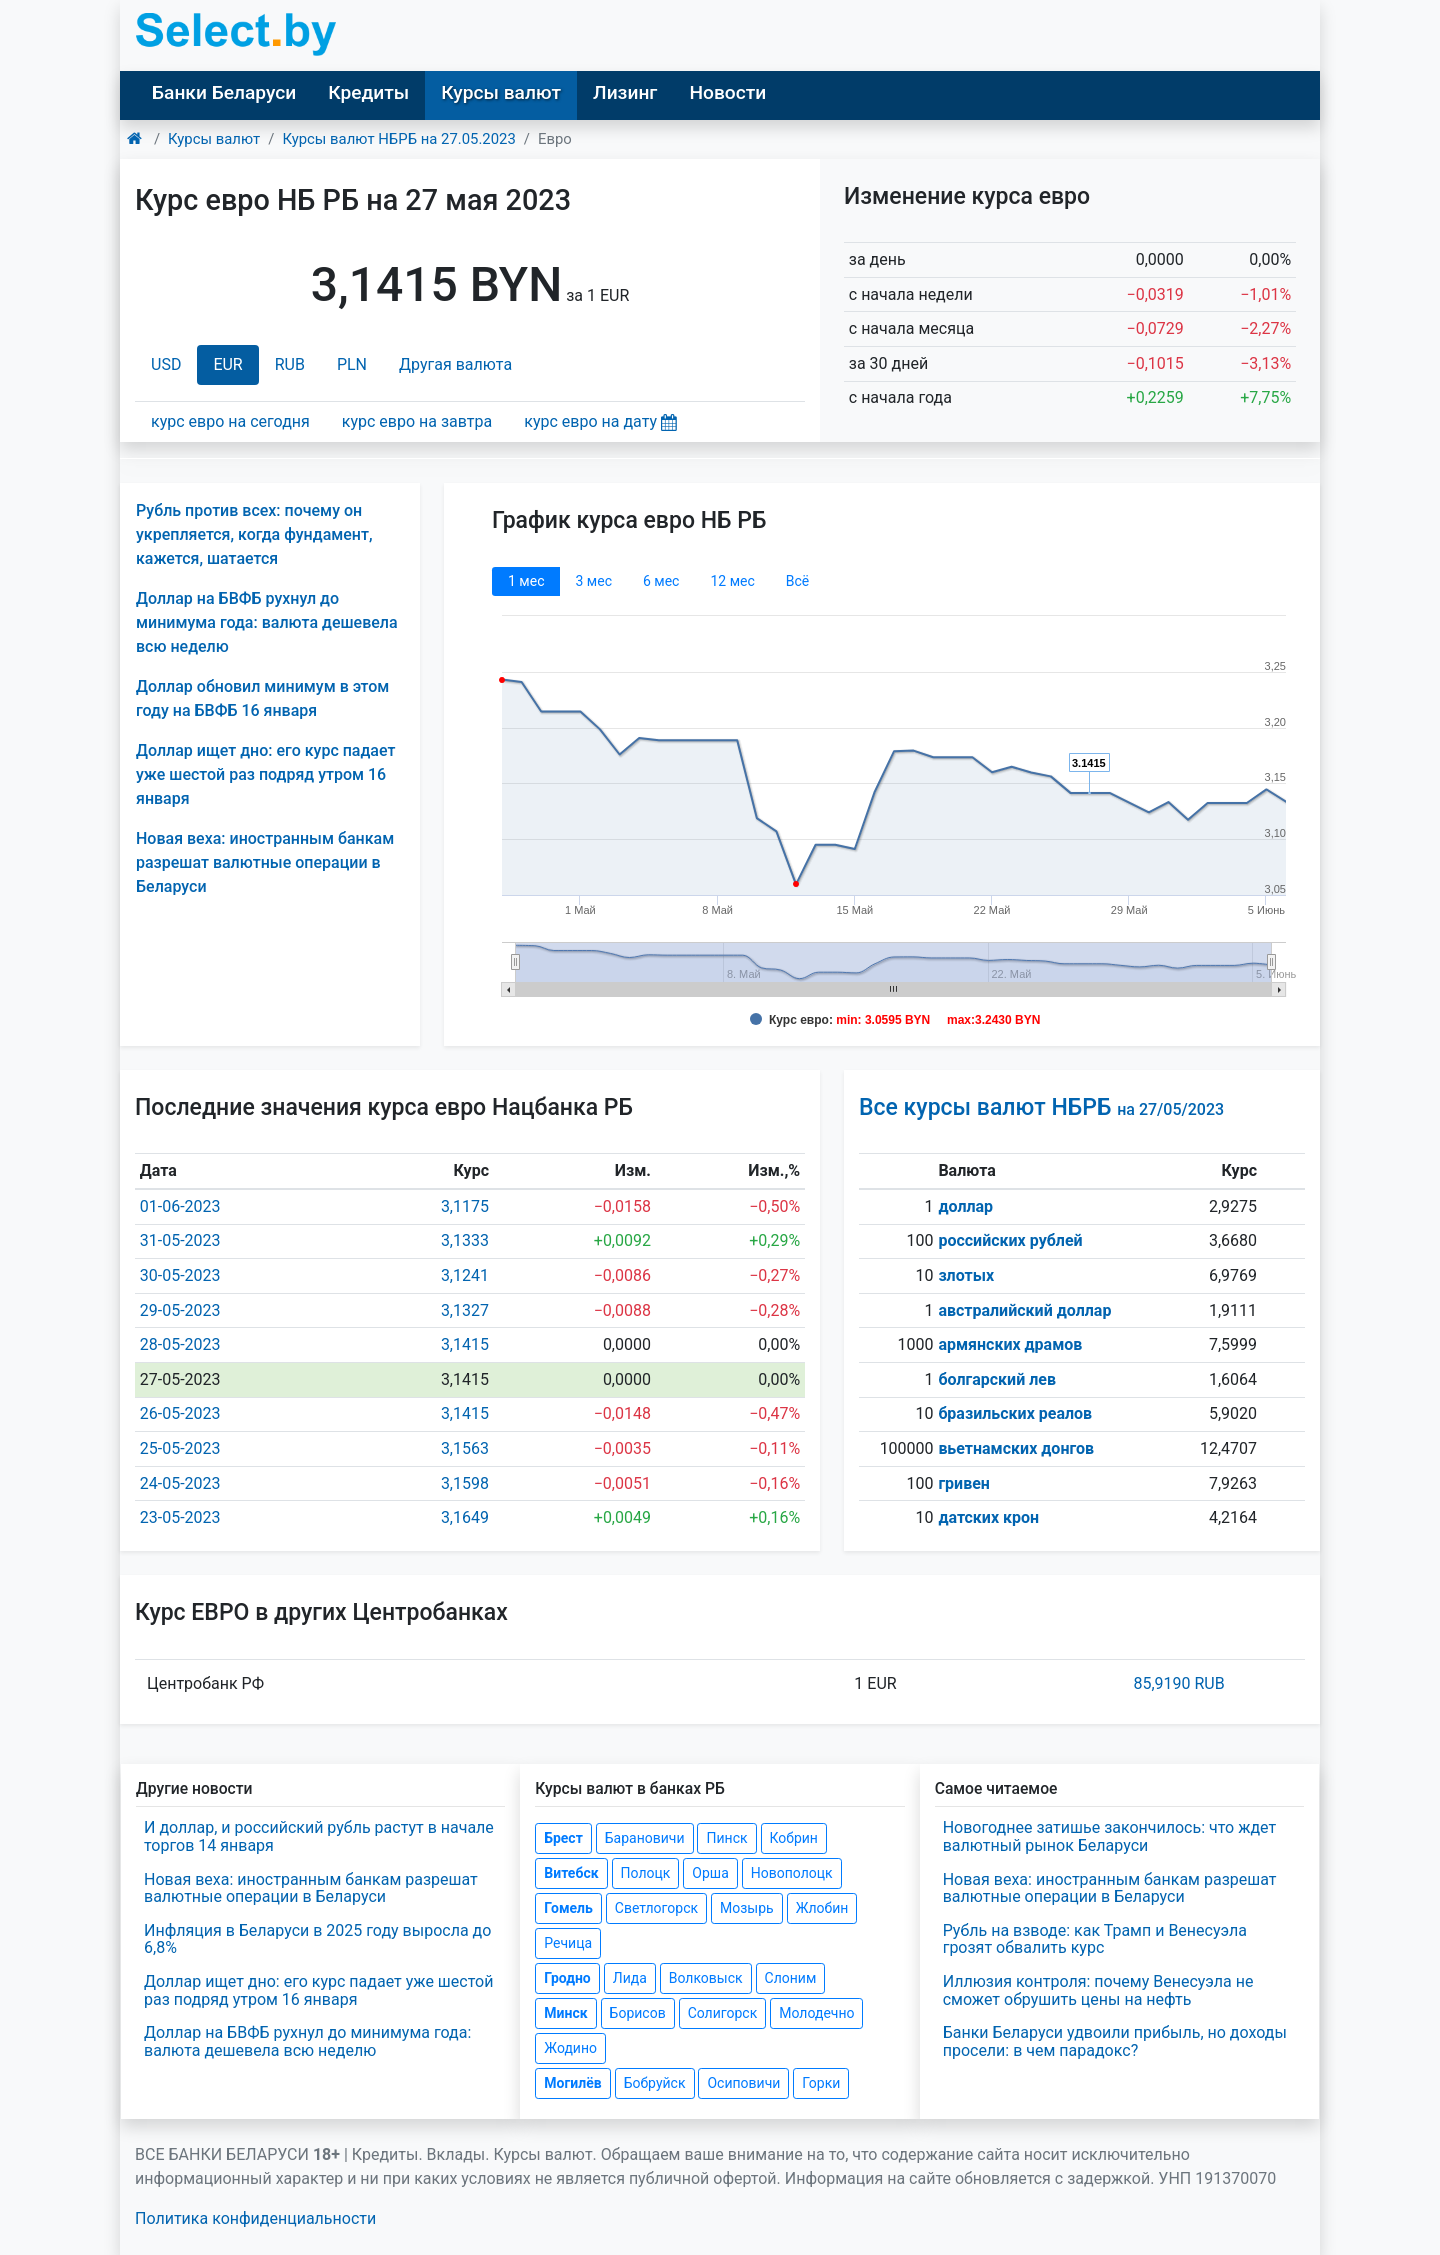 The width and height of the screenshot is (1440, 2255). Describe the element at coordinates (791, 1978) in the screenshot. I see `Слоним` at that location.